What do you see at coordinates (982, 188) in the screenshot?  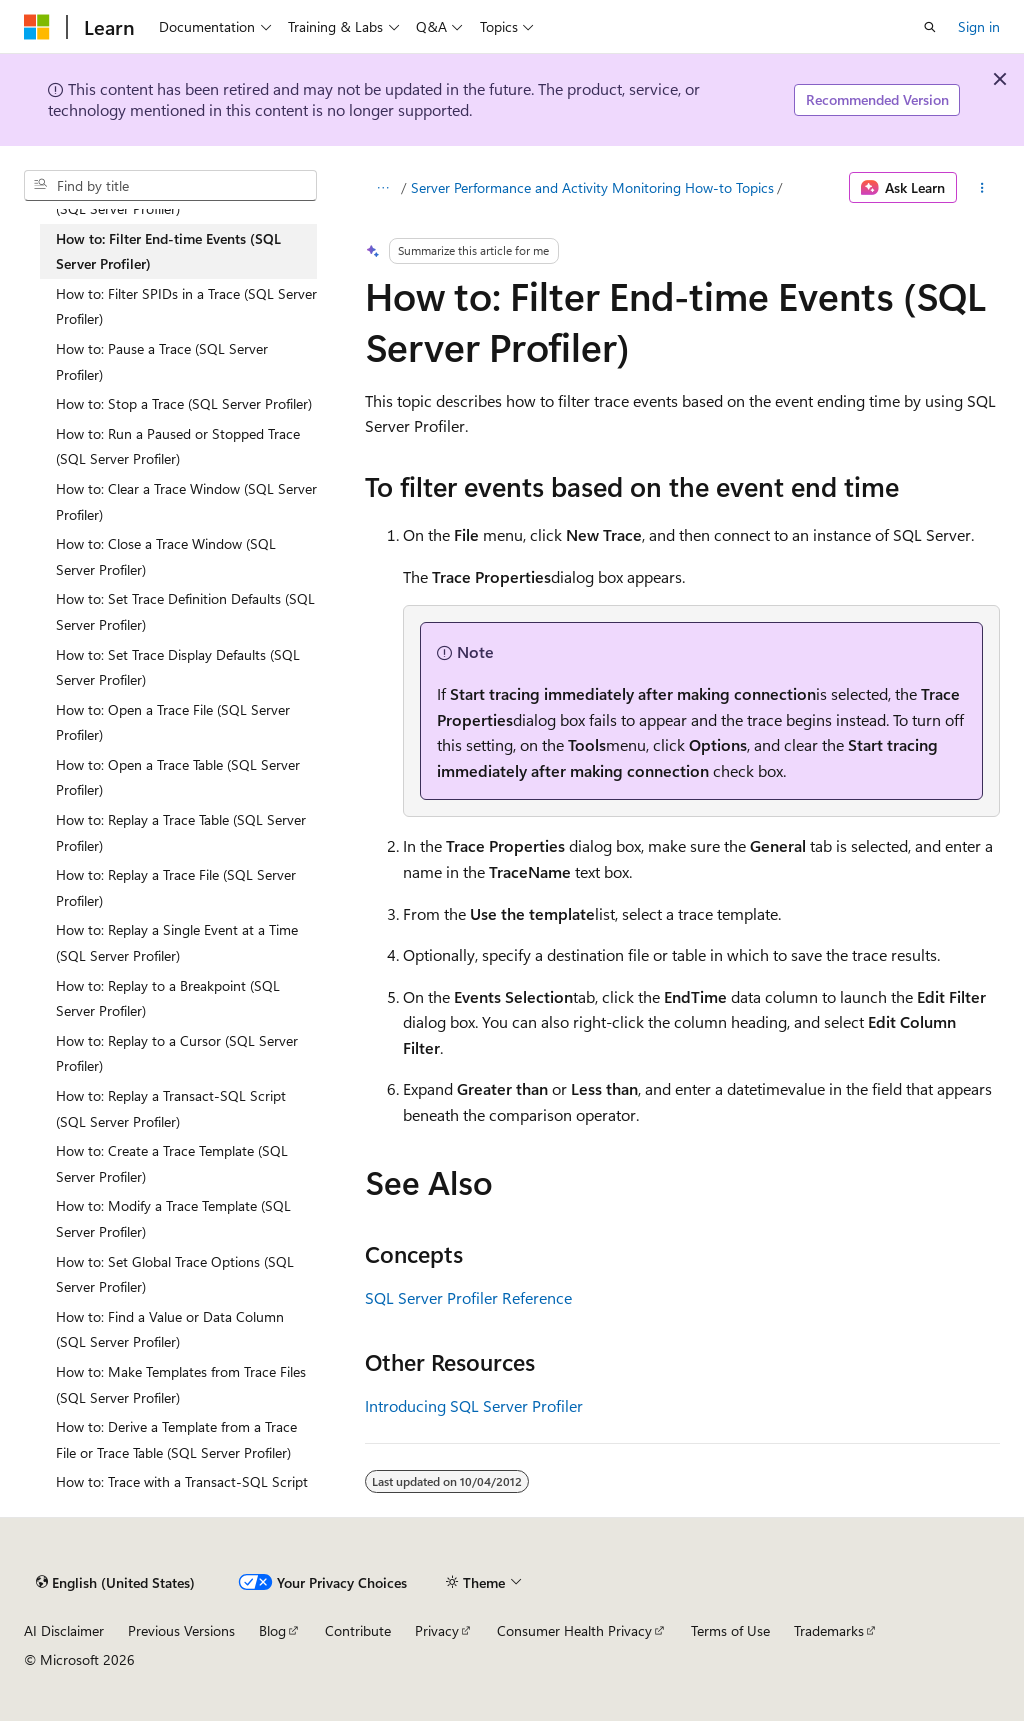 I see `[More actions]` at bounding box center [982, 188].